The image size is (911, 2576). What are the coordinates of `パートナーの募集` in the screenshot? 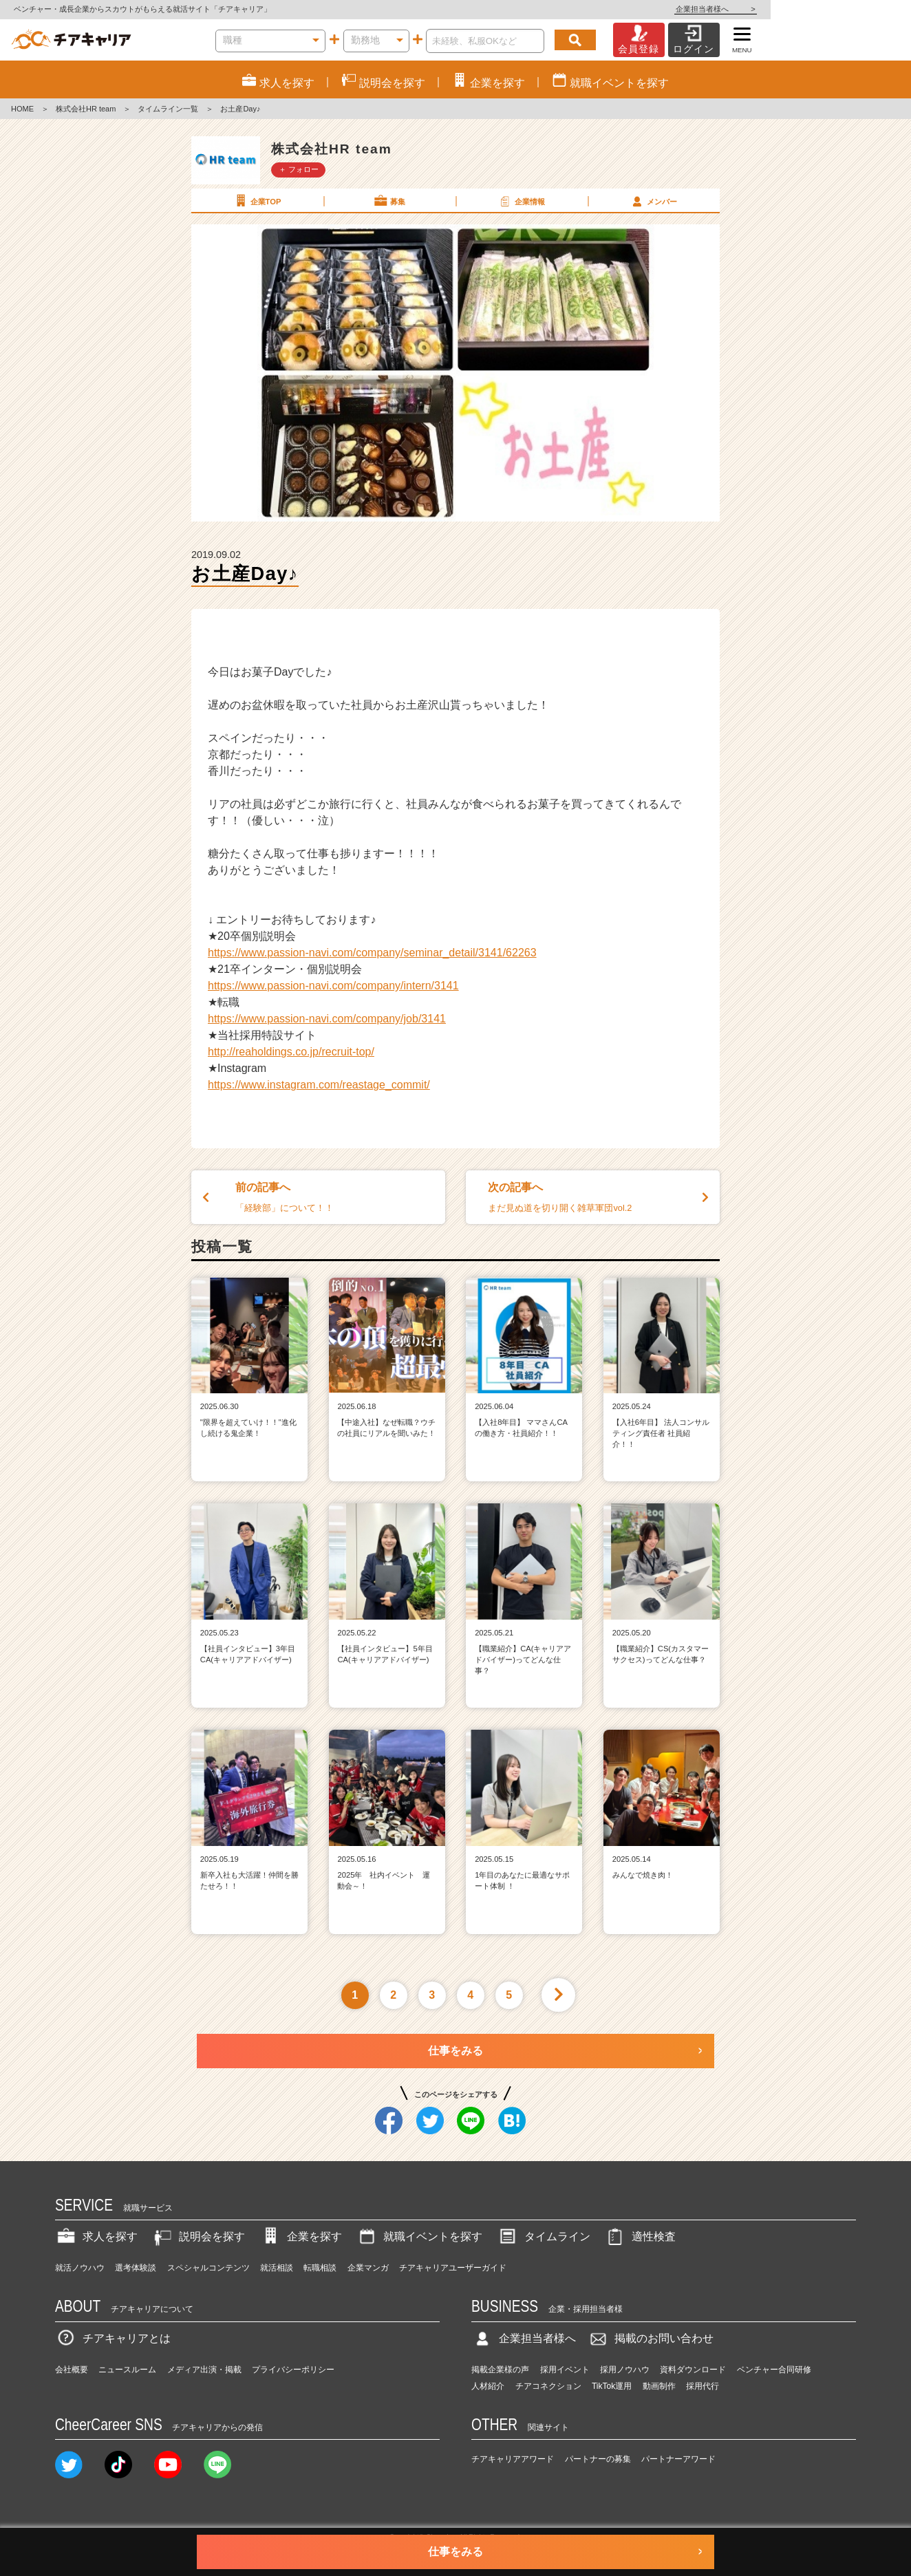 It's located at (598, 2459).